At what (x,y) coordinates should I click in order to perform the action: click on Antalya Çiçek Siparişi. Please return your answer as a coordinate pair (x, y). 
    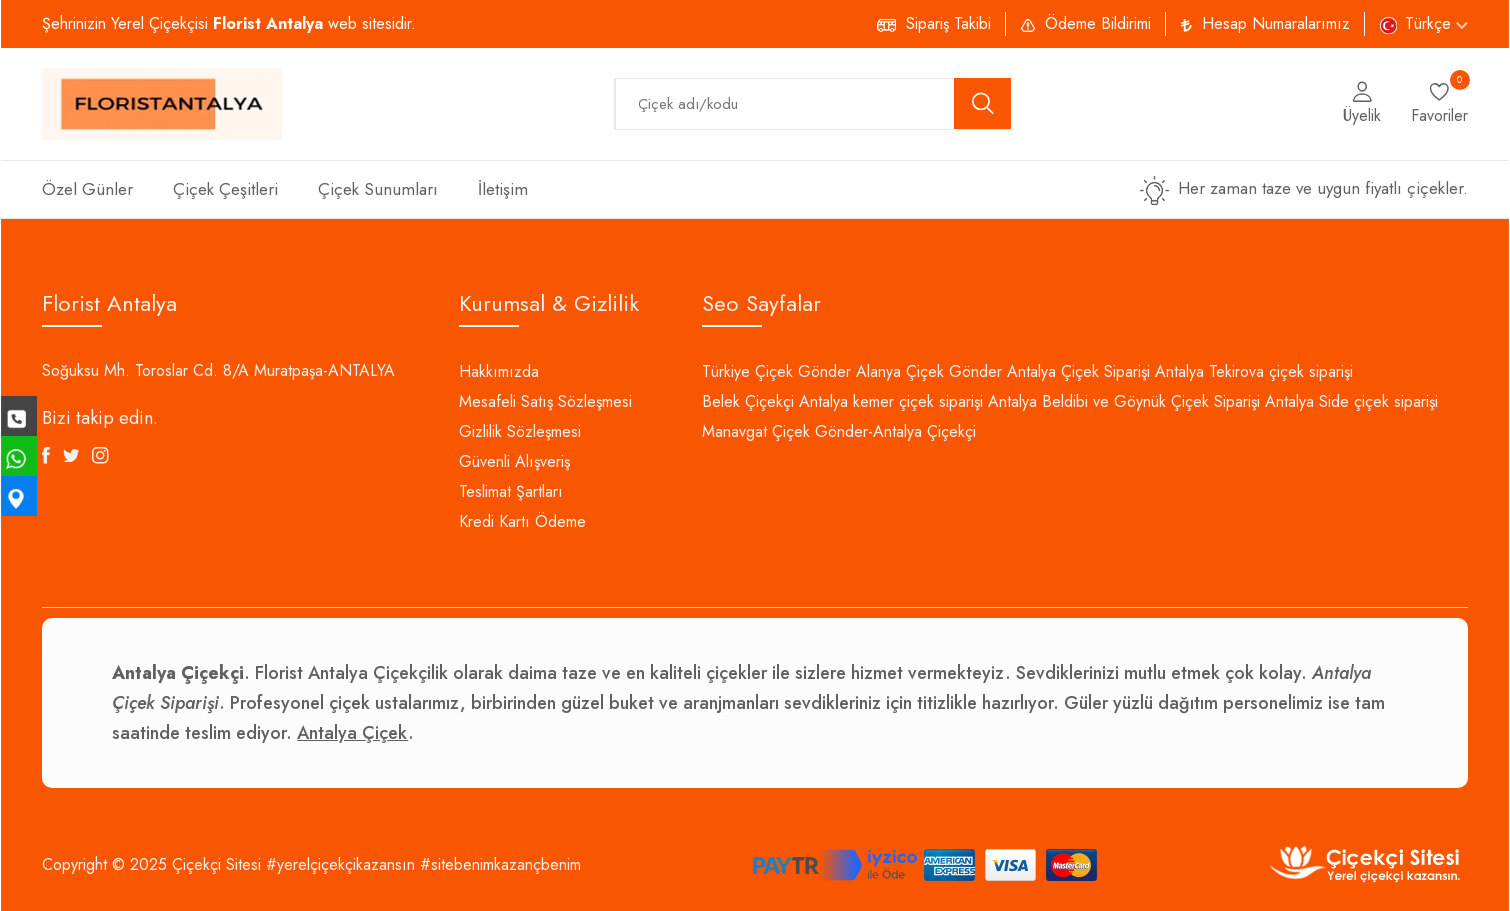
    Looking at the image, I should click on (1078, 371).